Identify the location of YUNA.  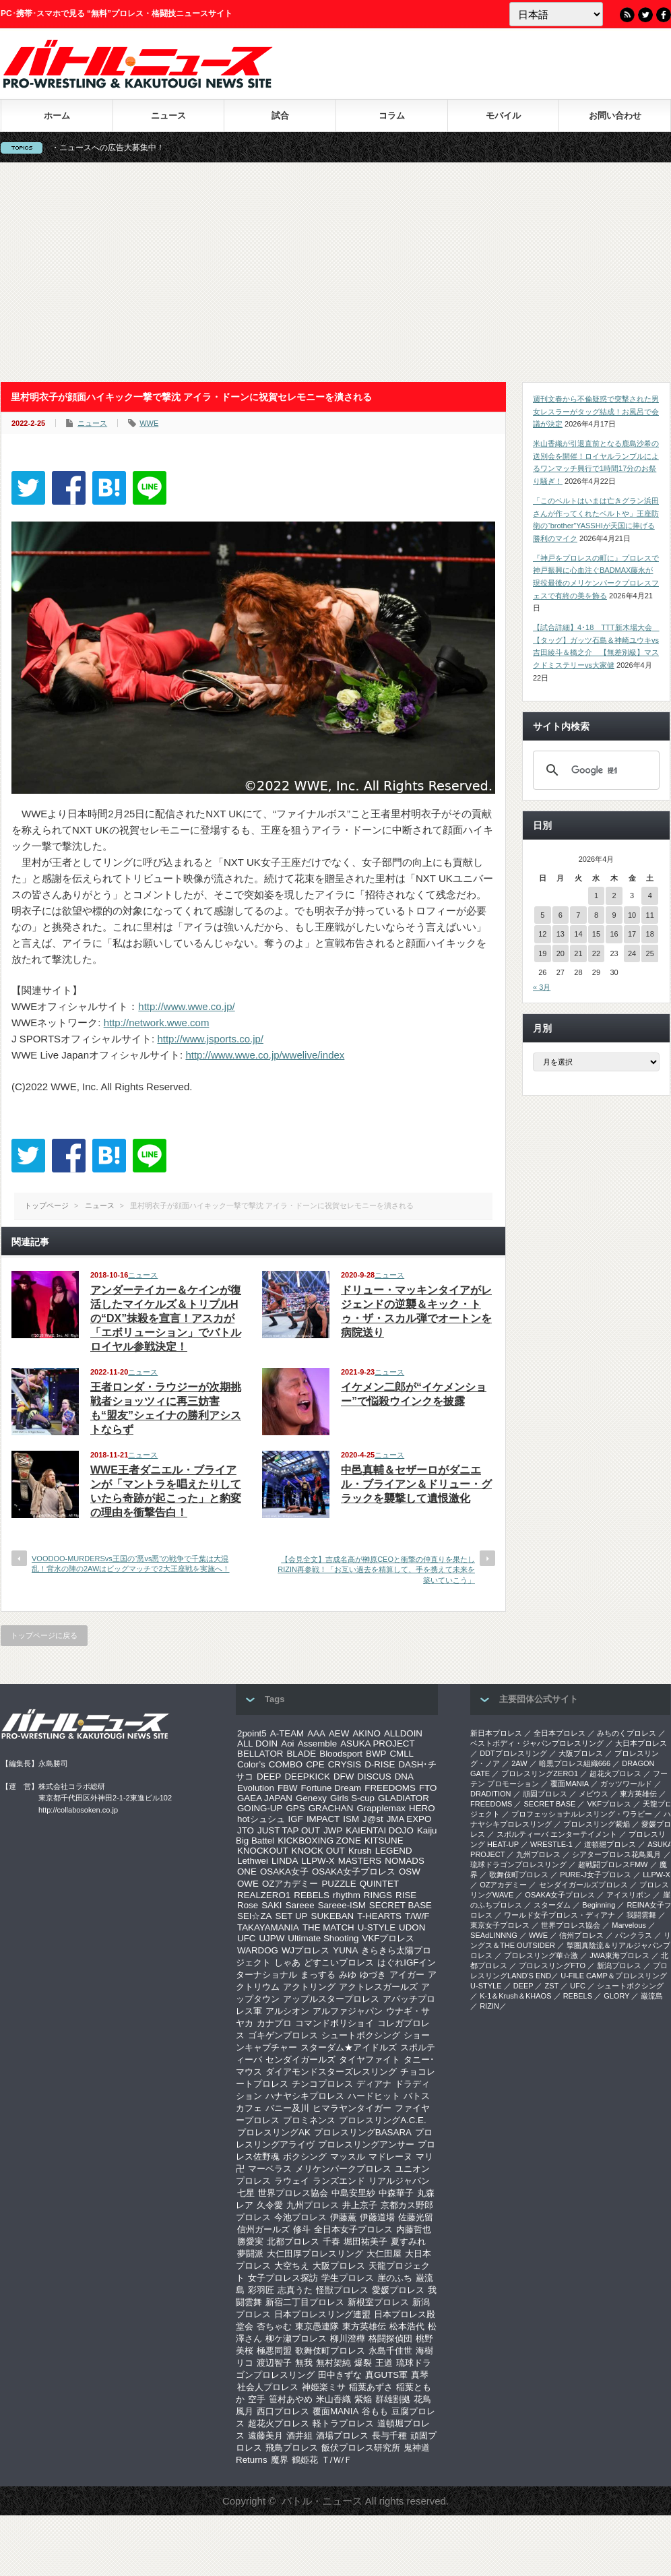
(345, 1950).